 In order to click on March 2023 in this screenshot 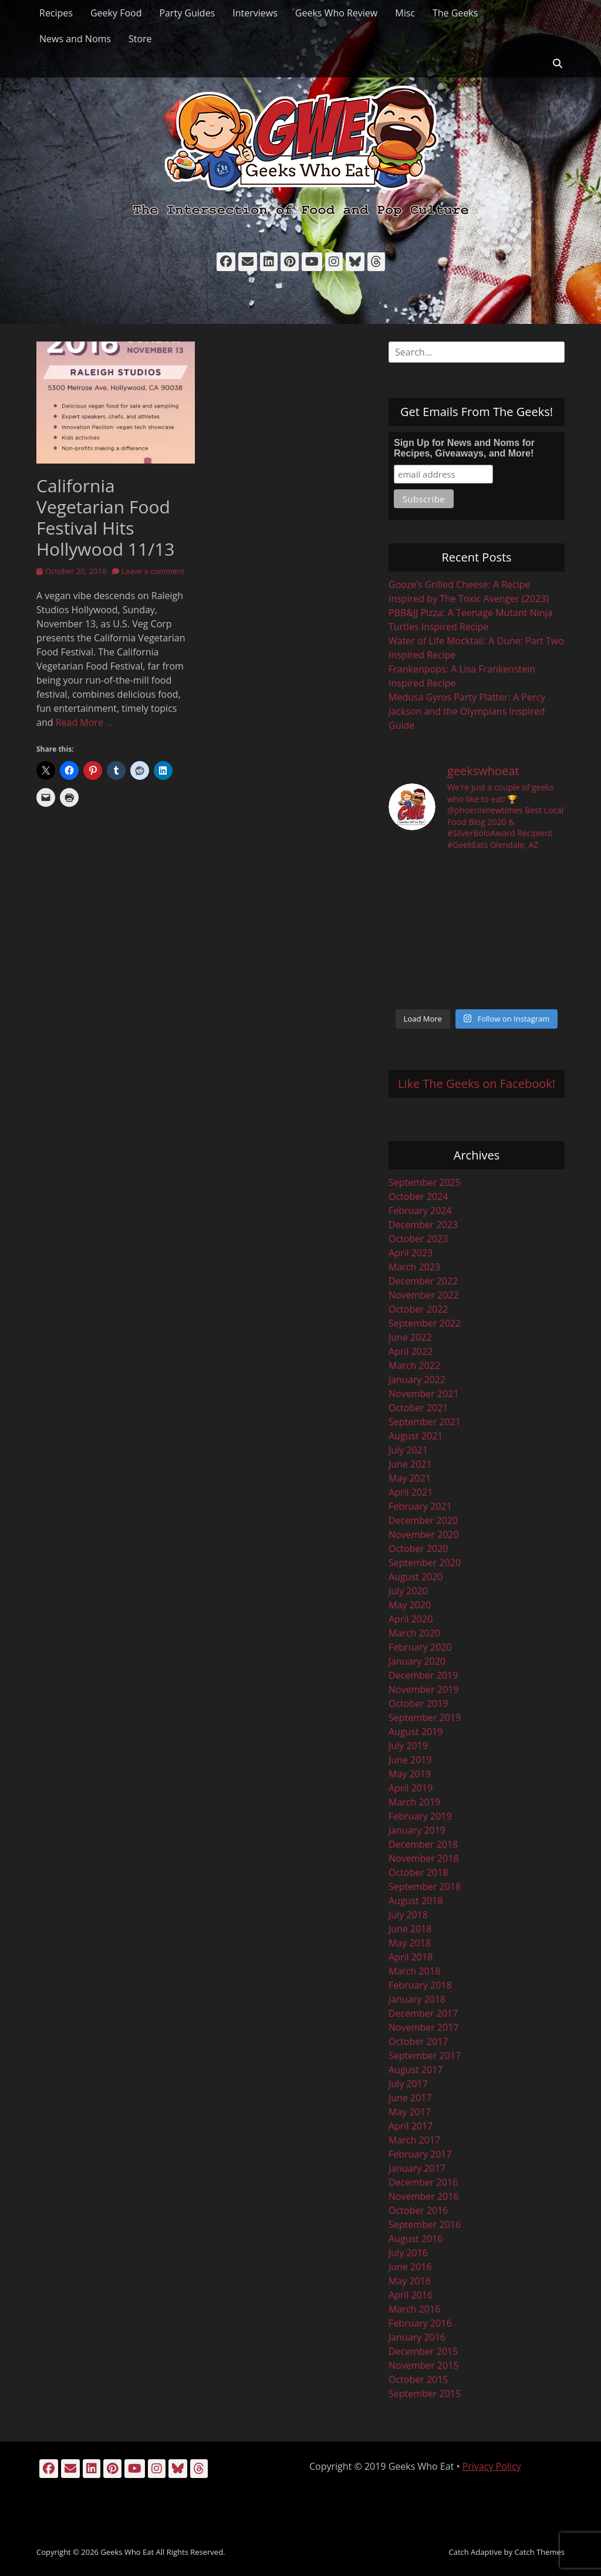, I will do `click(414, 1266)`.